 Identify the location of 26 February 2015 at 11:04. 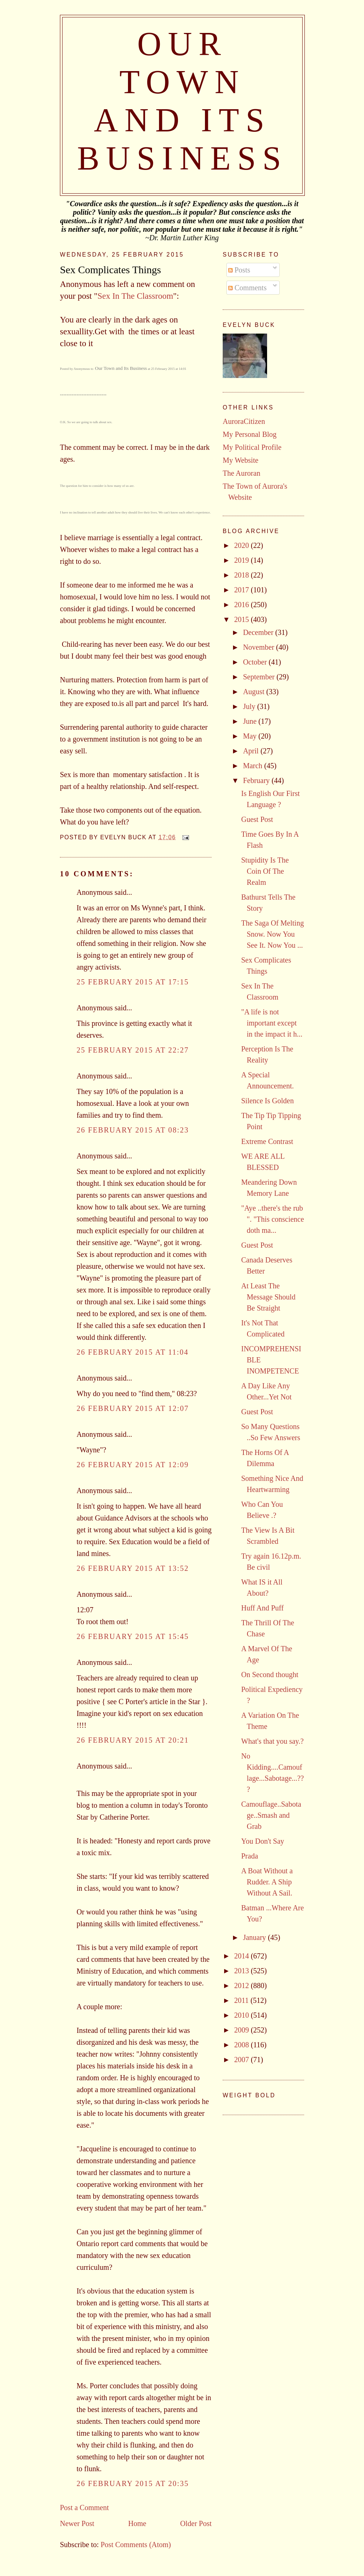
(133, 1352).